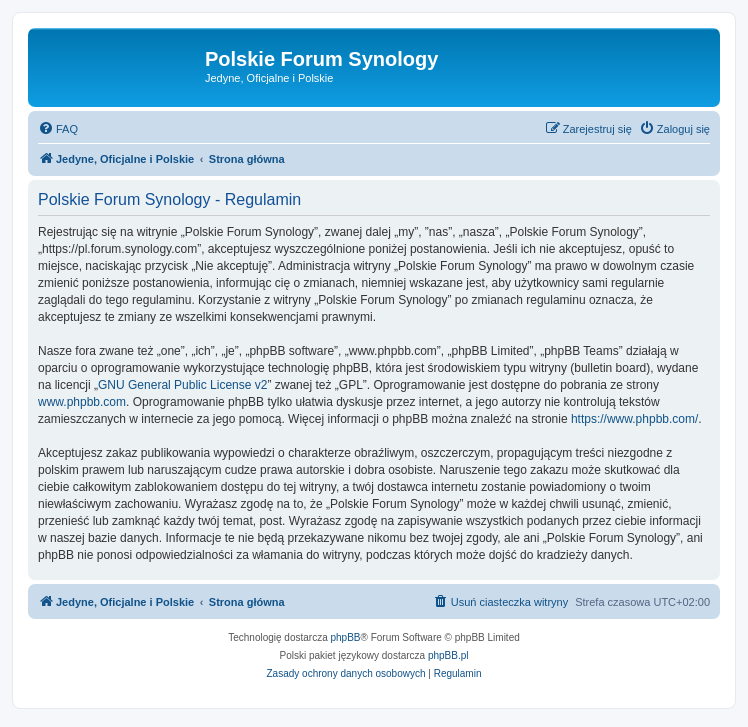 This screenshot has width=748, height=727. What do you see at coordinates (448, 655) in the screenshot?
I see `phpBB.pl` at bounding box center [448, 655].